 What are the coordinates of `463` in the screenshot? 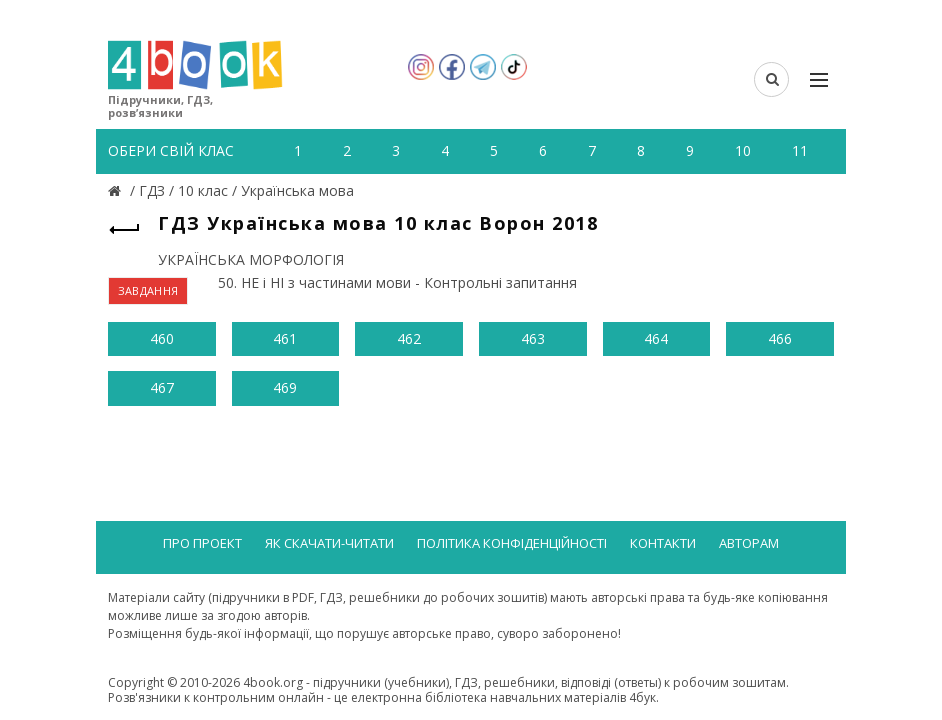 It's located at (533, 338).